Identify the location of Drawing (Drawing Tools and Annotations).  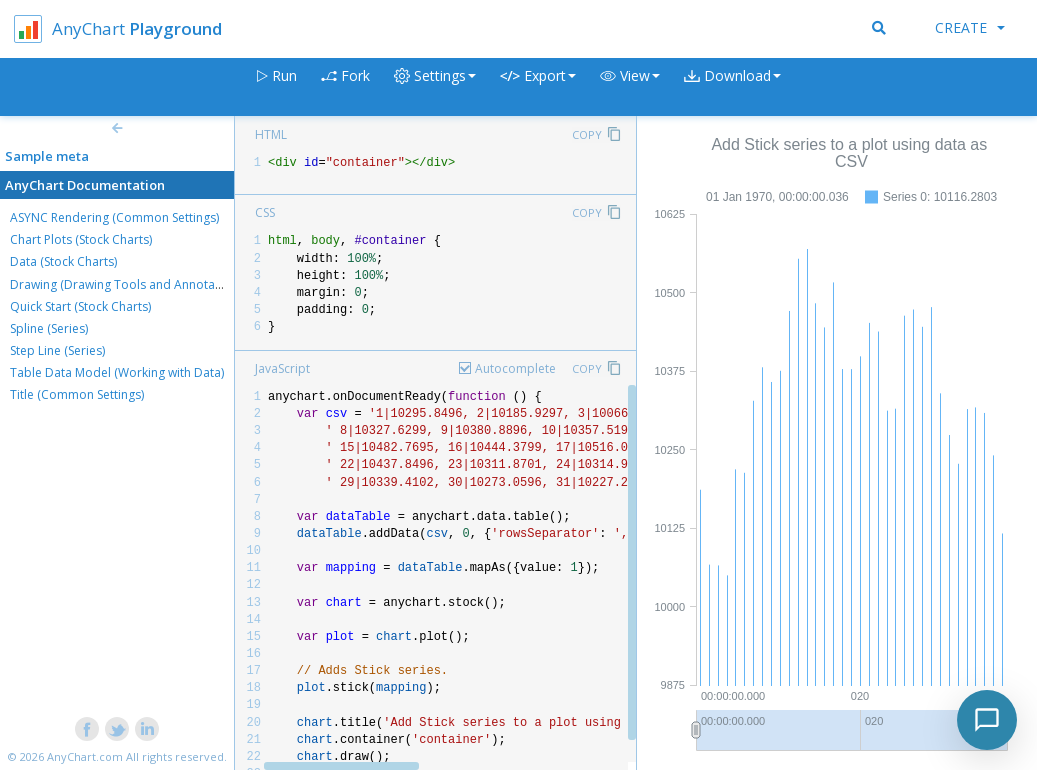
(128, 284).